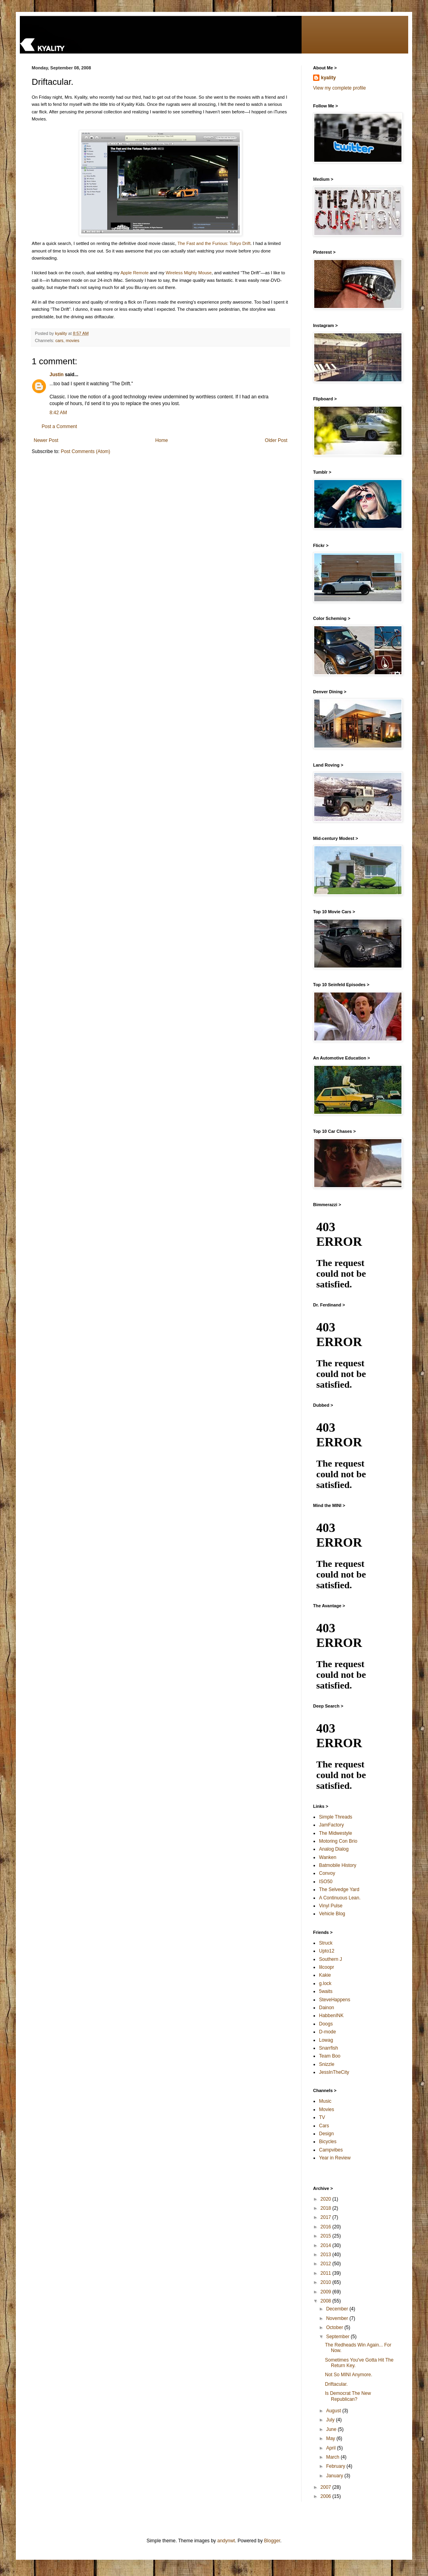  What do you see at coordinates (331, 2150) in the screenshot?
I see `Campvibes` at bounding box center [331, 2150].